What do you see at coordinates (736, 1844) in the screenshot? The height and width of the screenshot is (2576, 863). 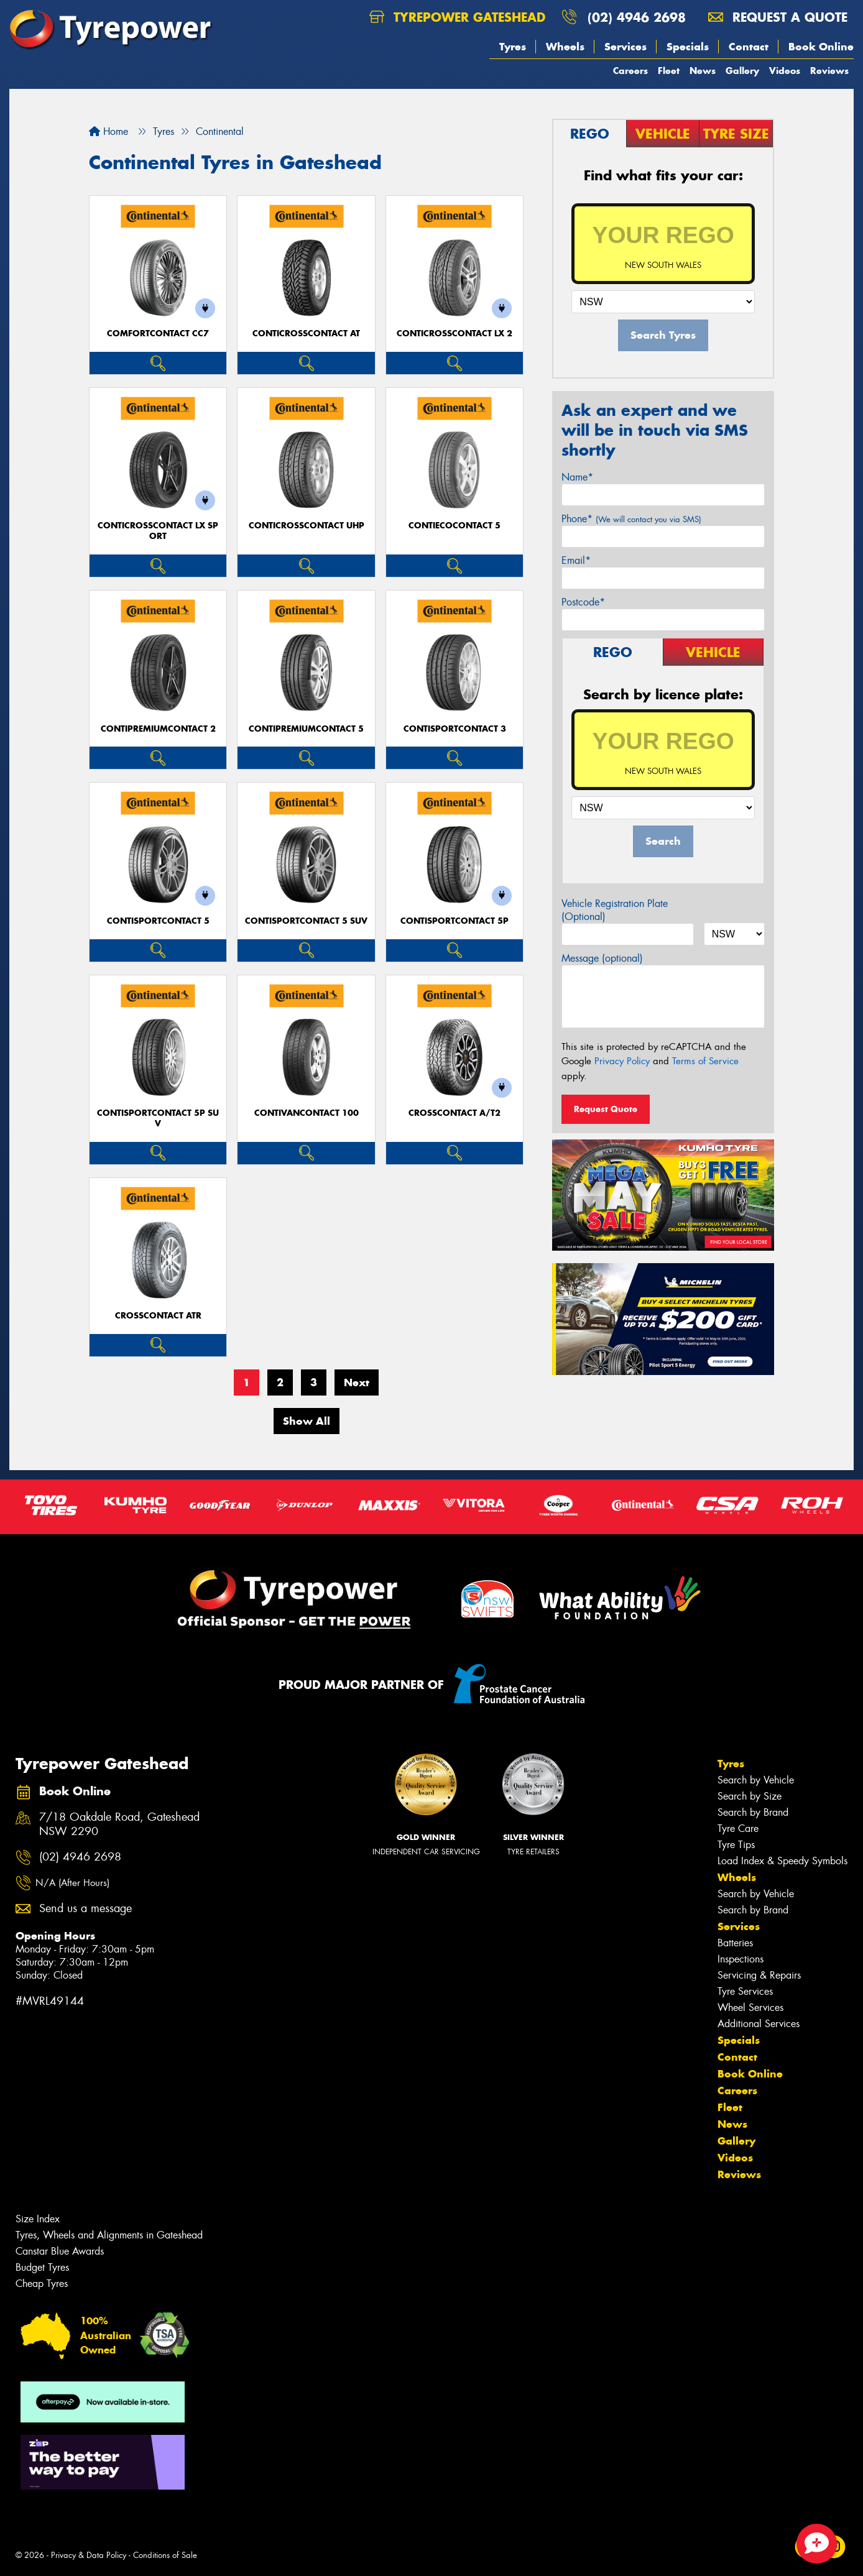 I see `Tyre Tips` at bounding box center [736, 1844].